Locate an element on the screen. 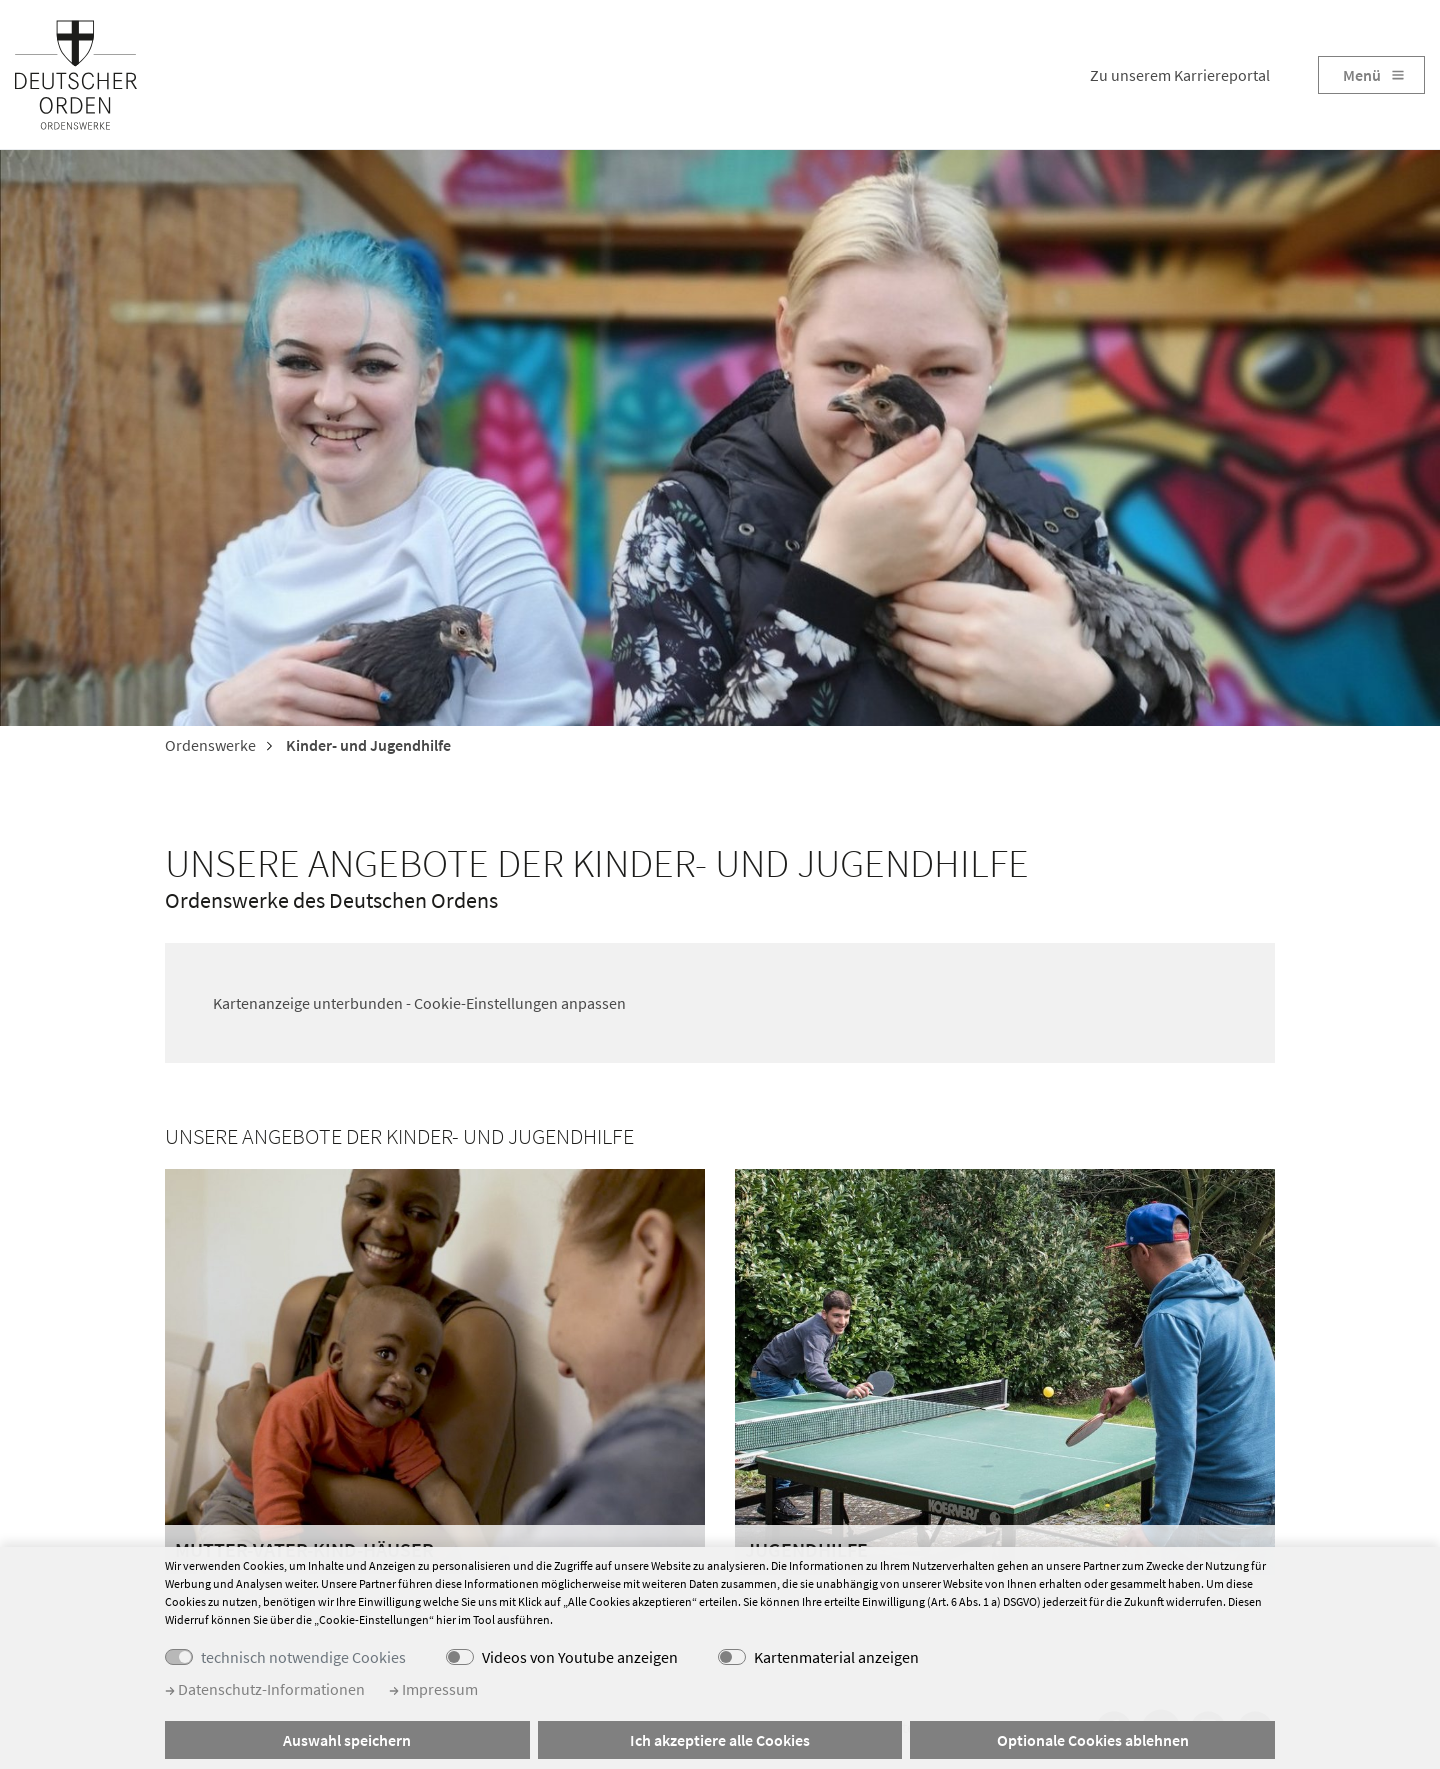 The height and width of the screenshot is (1769, 1440). technisch notwendige Cookies is located at coordinates (303, 1657).